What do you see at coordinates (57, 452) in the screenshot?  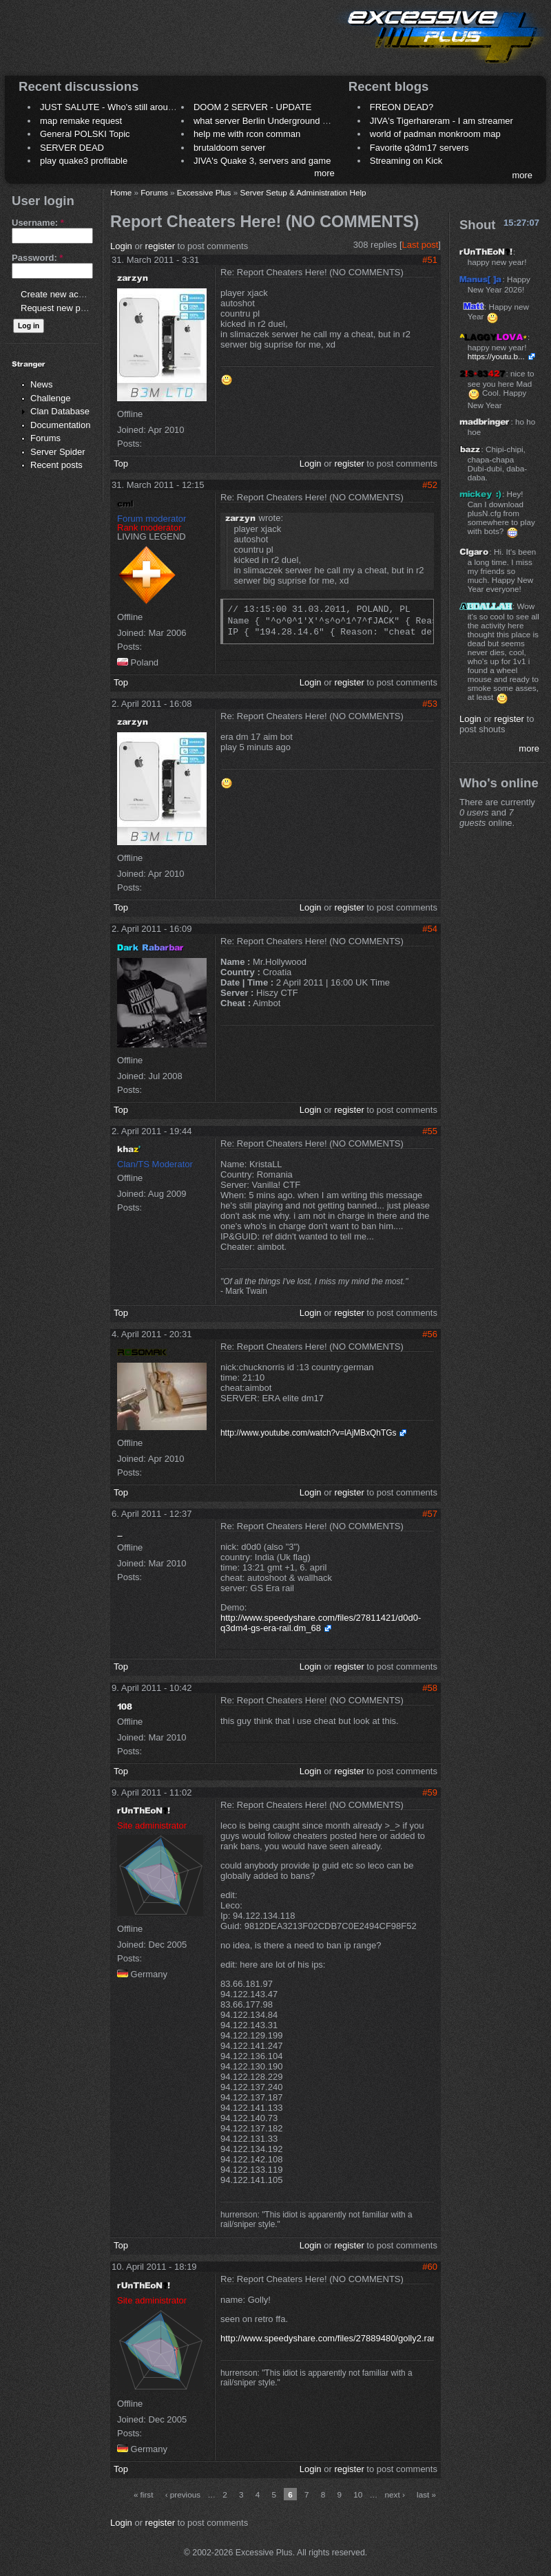 I see `Server Spider` at bounding box center [57, 452].